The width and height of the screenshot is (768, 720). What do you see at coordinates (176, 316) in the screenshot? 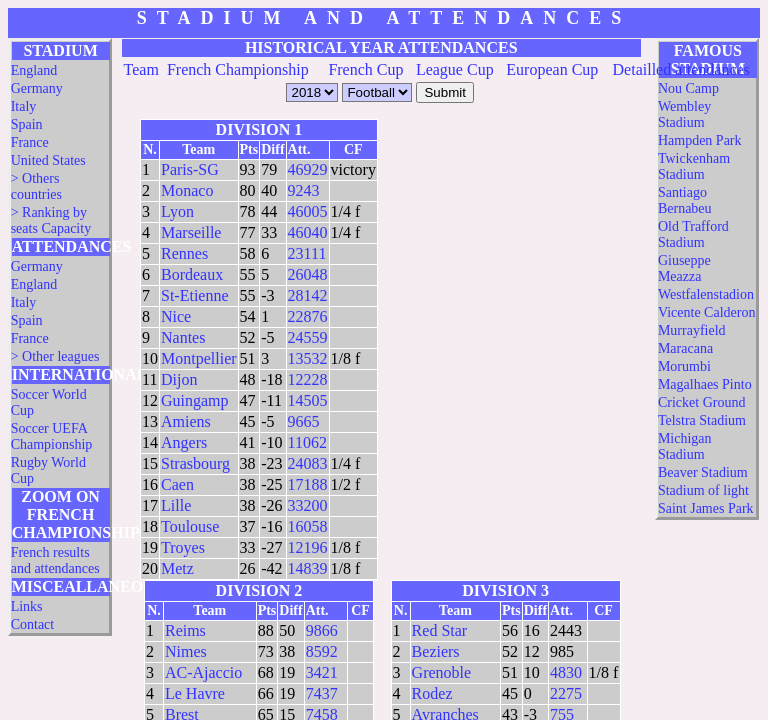
I see `Nice` at bounding box center [176, 316].